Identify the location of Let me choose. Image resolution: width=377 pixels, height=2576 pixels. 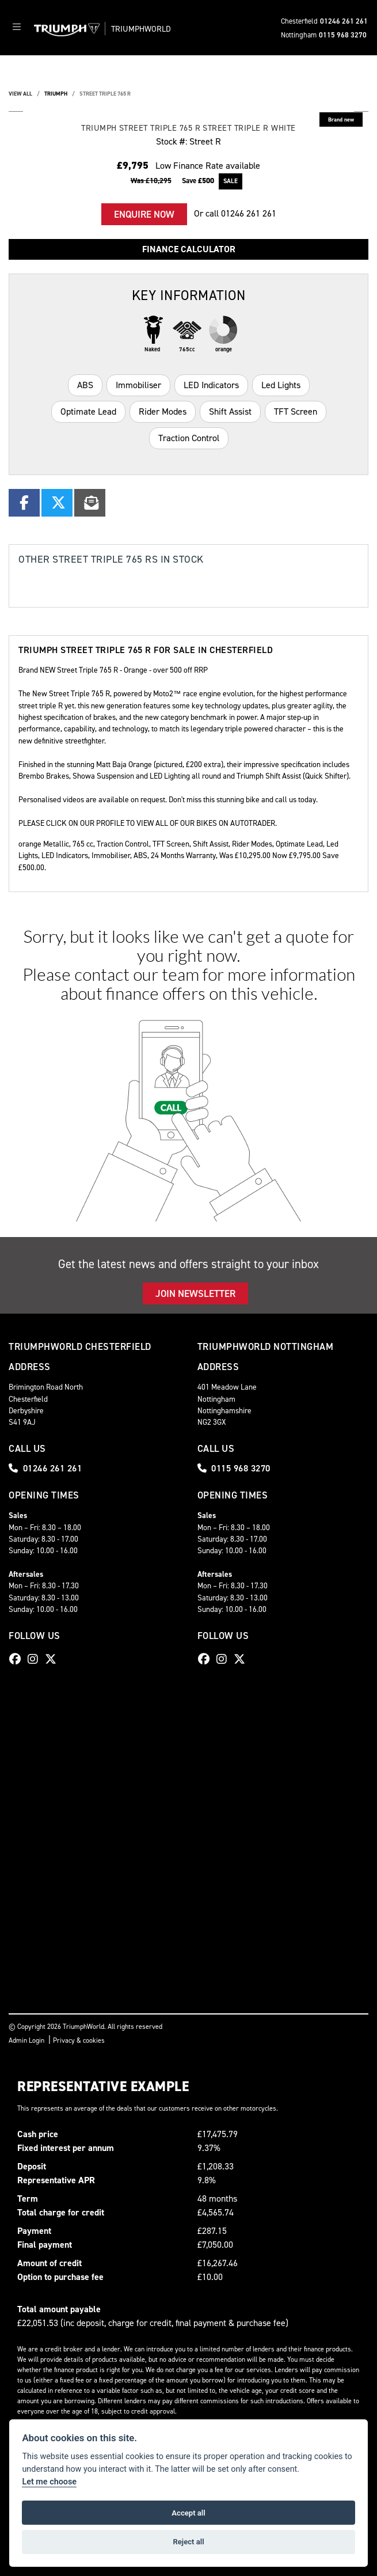
(49, 2482).